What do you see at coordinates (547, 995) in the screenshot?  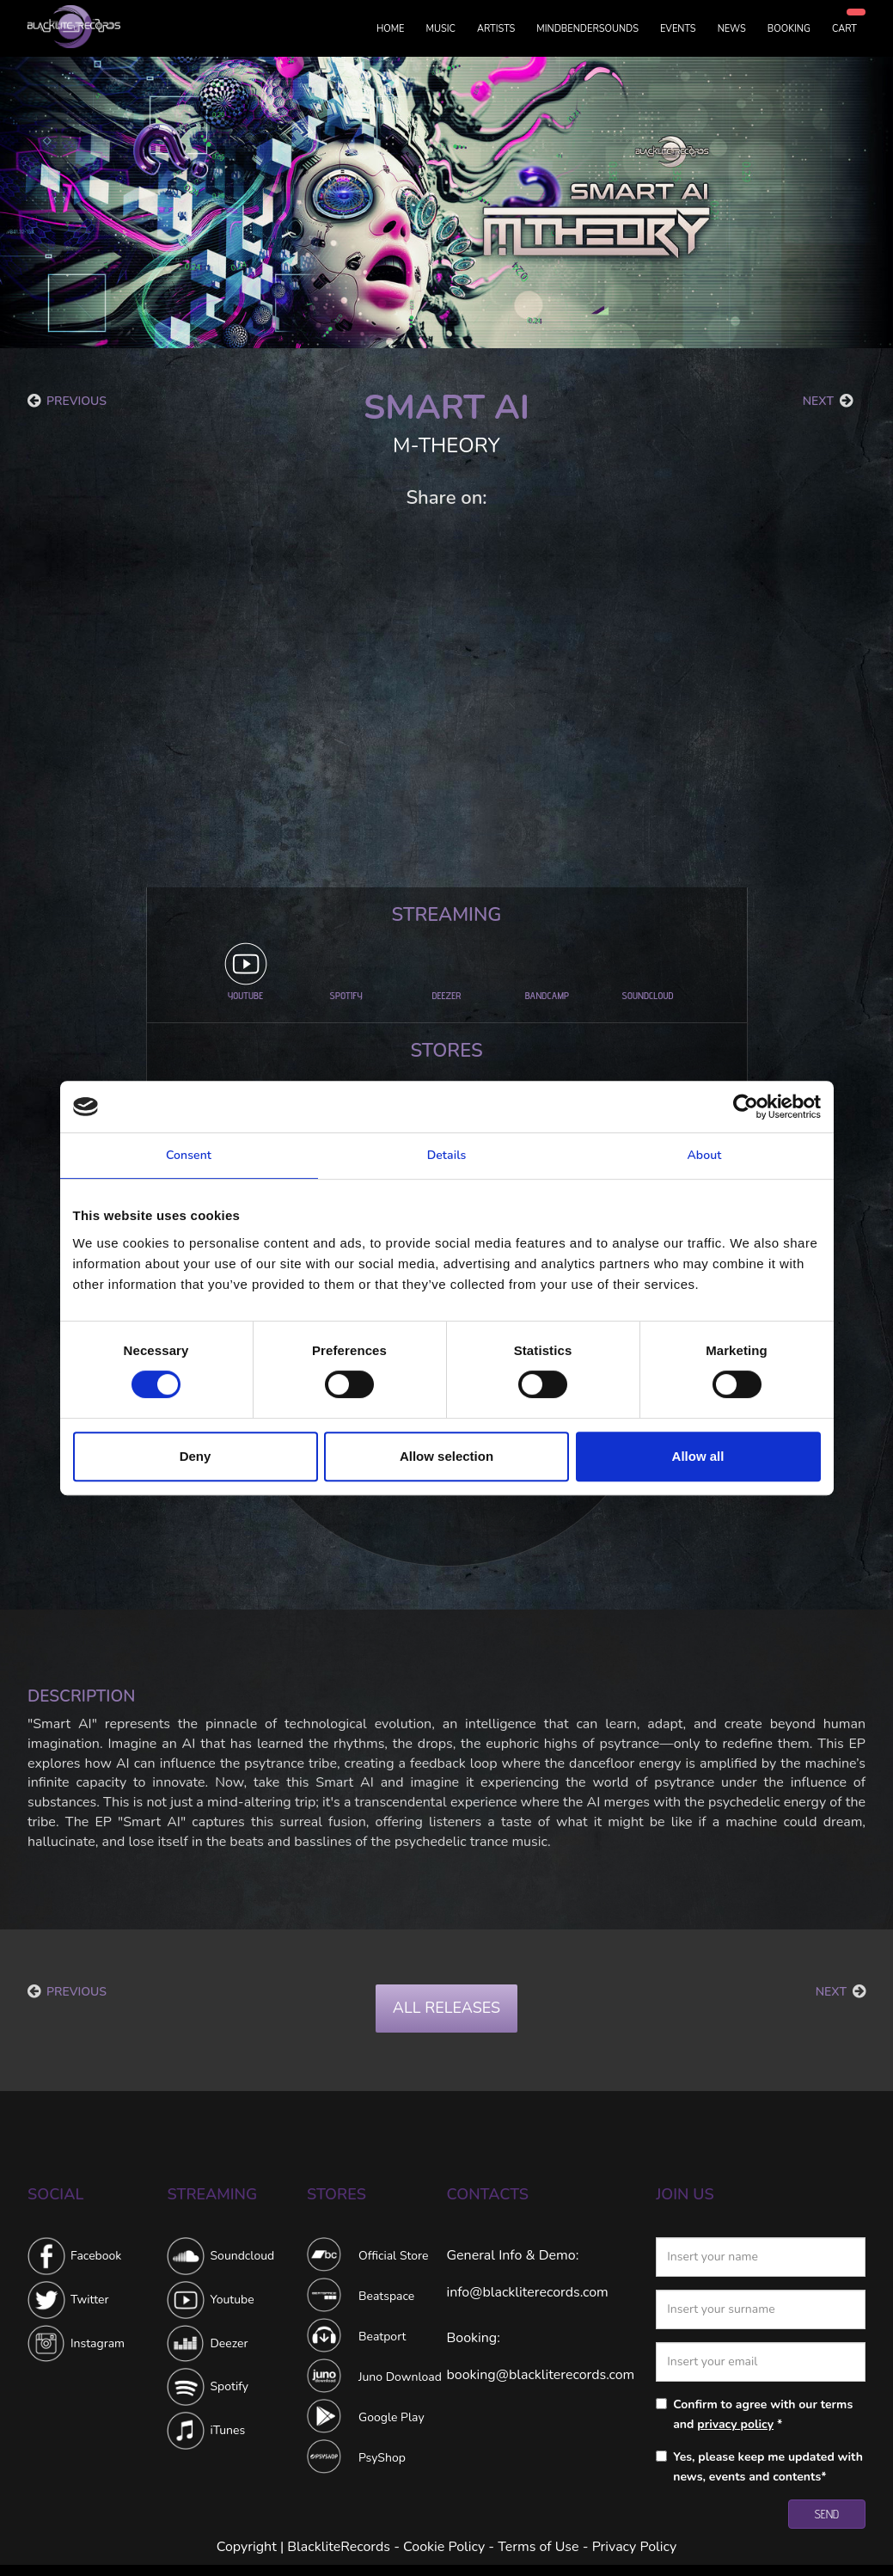 I see `BANDCAMP` at bounding box center [547, 995].